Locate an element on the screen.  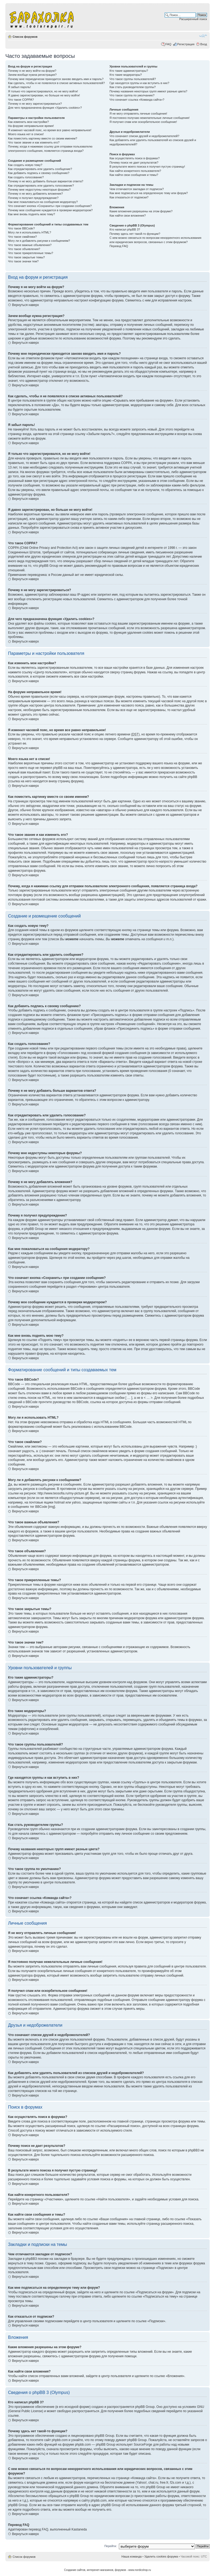
Я постоянно получаю нежелательные личные сообщения! is located at coordinates (150, 117).